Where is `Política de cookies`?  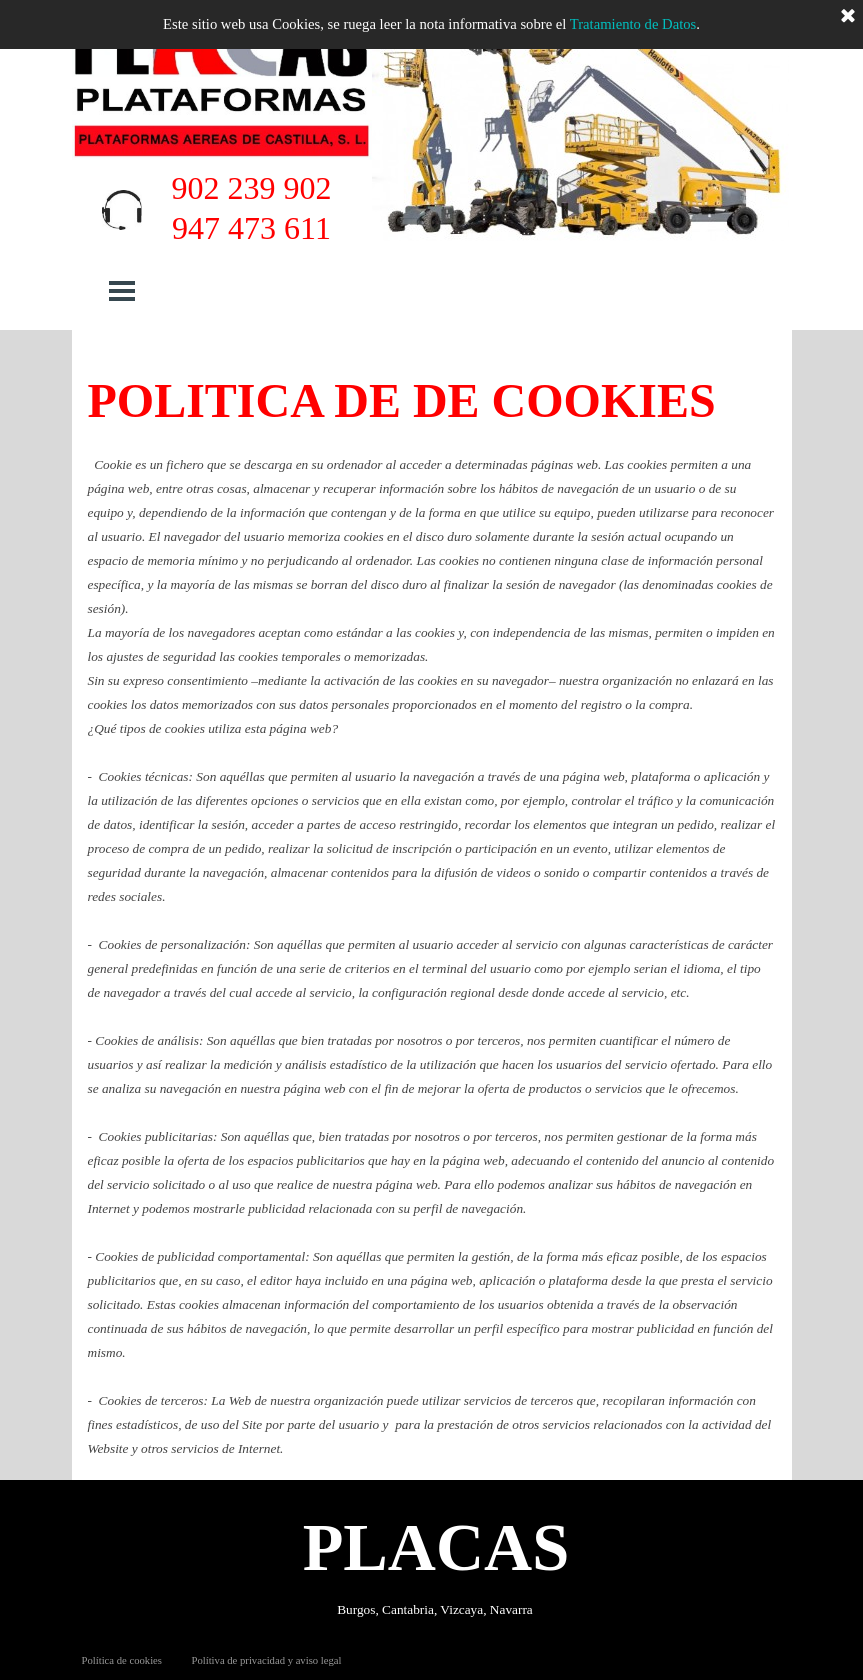 Política de cookies is located at coordinates (122, 1660).